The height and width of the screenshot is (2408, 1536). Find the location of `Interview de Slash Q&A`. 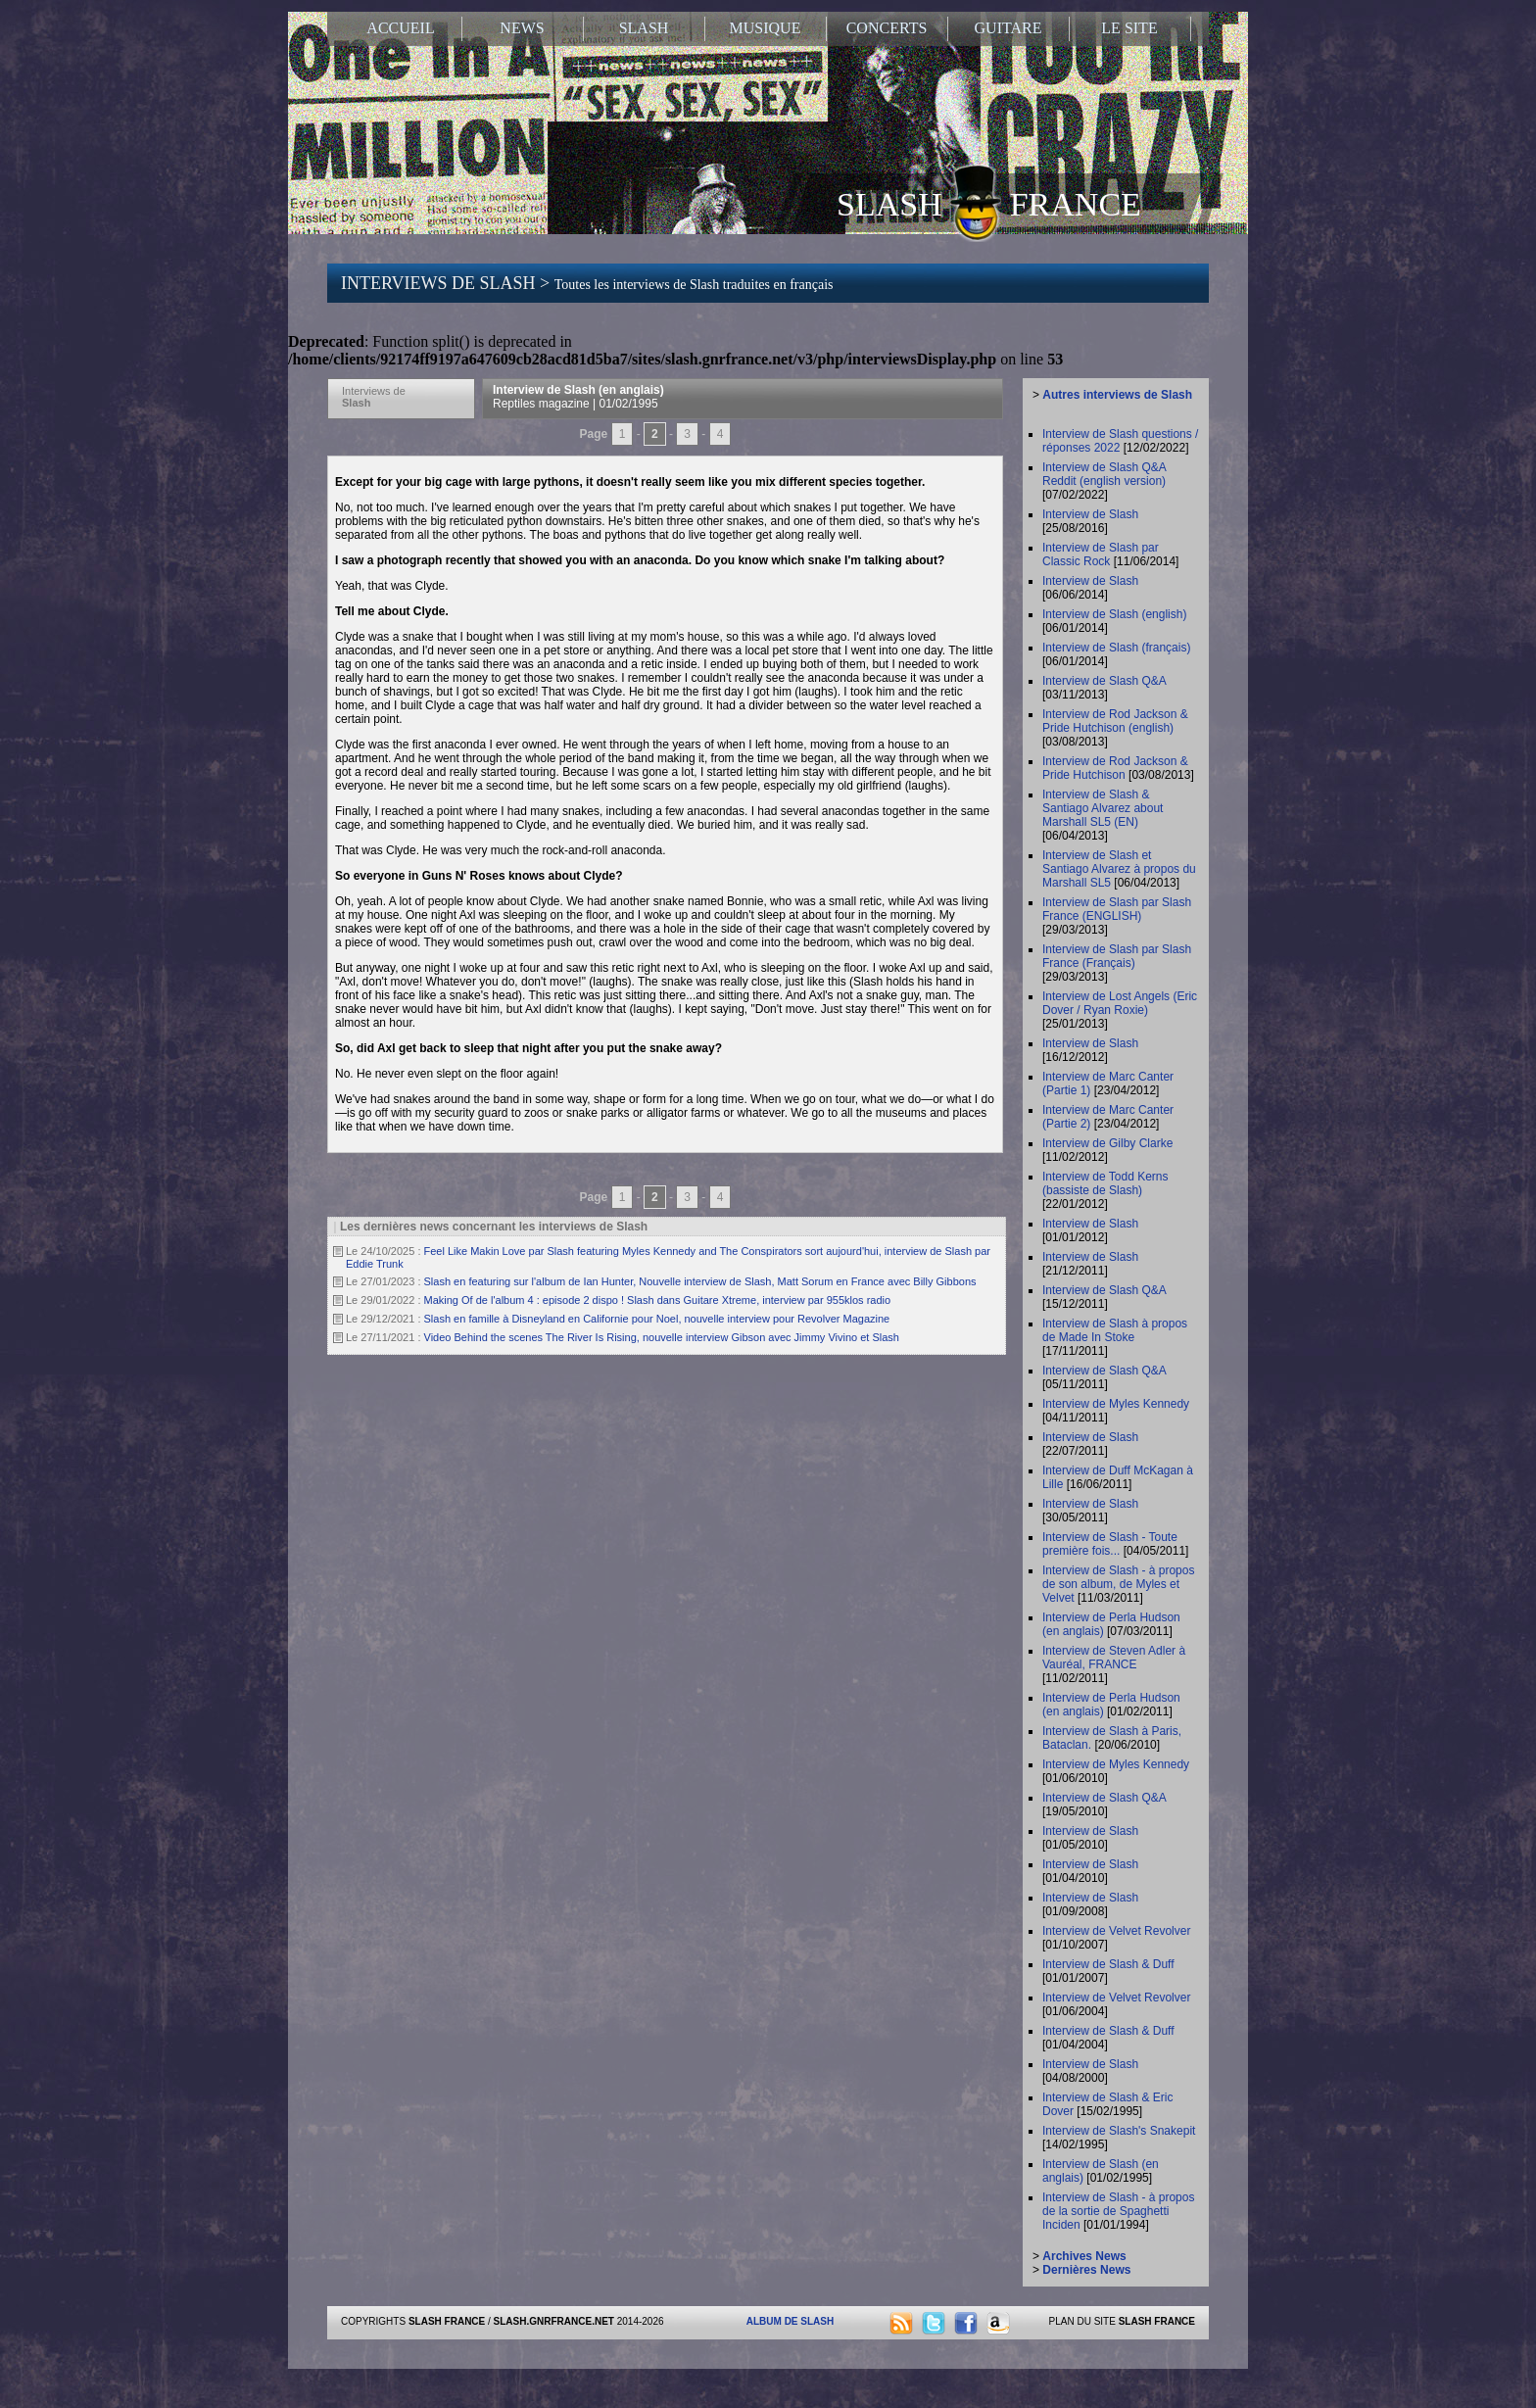

Interview de Slash Q&A is located at coordinates (1104, 681).